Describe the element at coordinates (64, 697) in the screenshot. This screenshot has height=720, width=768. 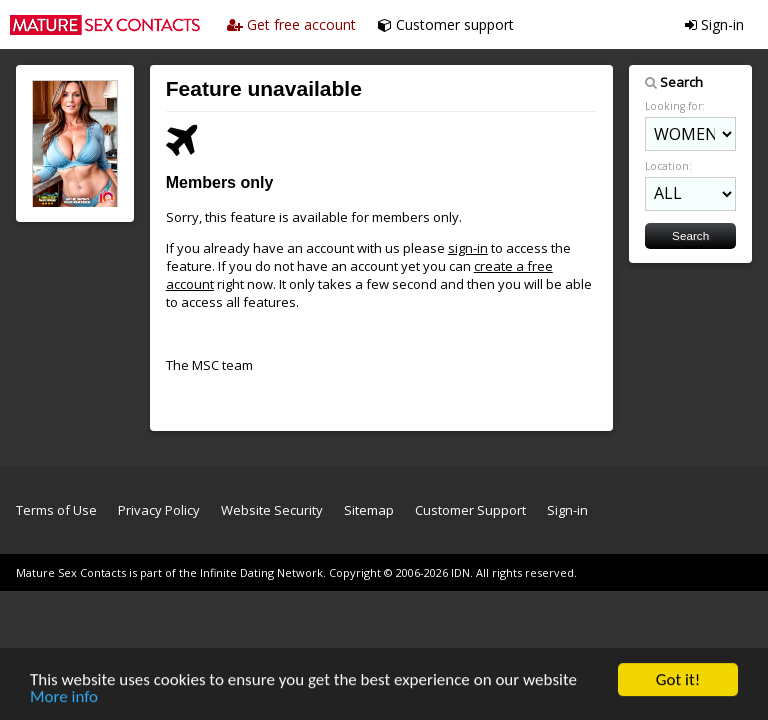
I see `More info` at that location.